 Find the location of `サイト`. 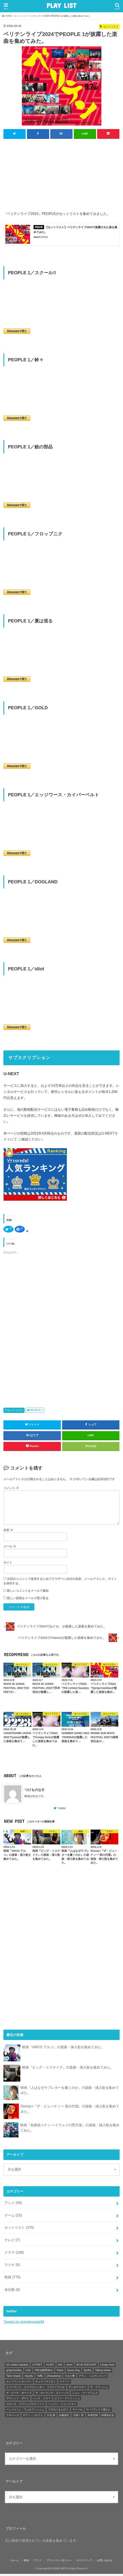

サイト is located at coordinates (7, 1564).